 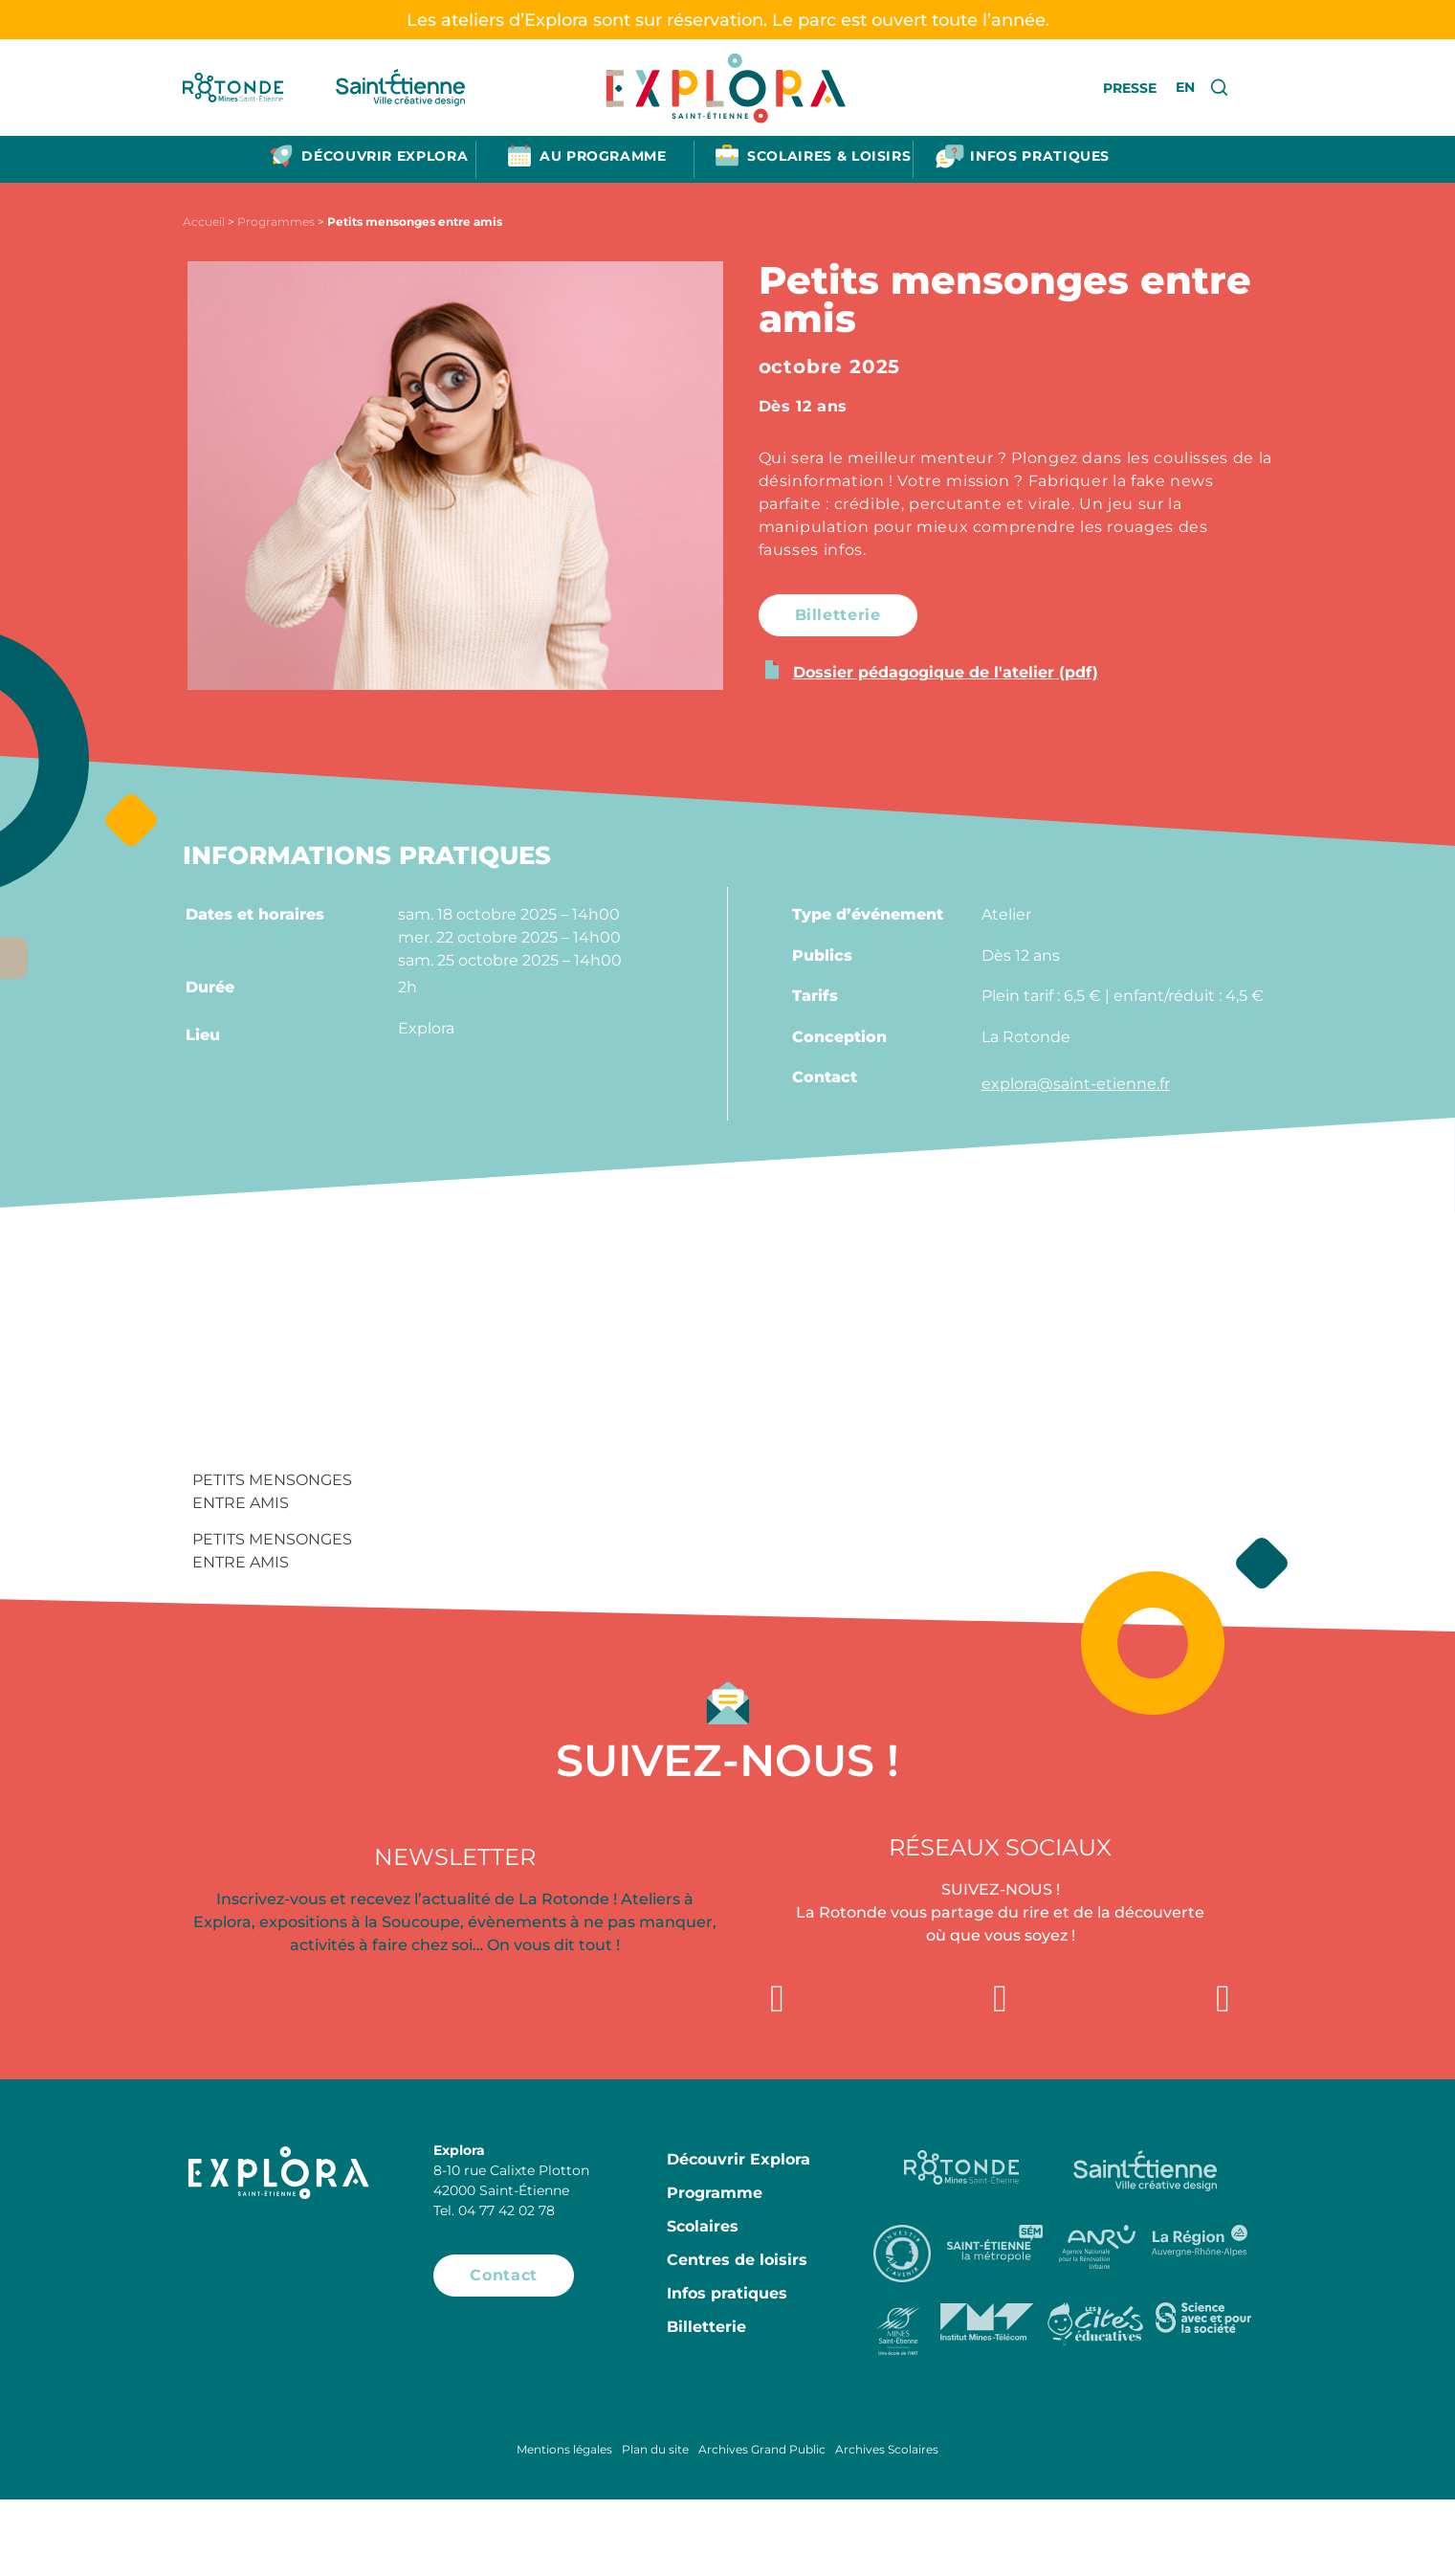 I want to click on Billetterie, so click(x=706, y=2327).